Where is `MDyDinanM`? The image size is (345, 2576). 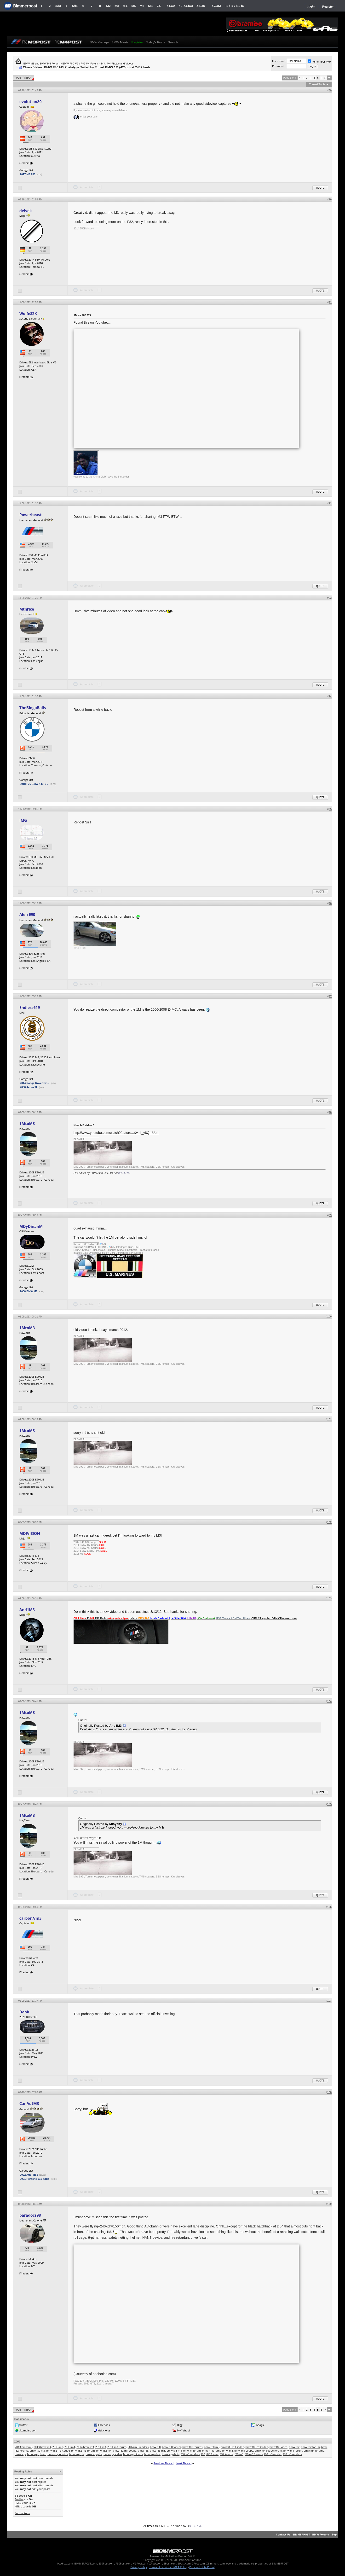
MDyDinanM is located at coordinates (31, 1226).